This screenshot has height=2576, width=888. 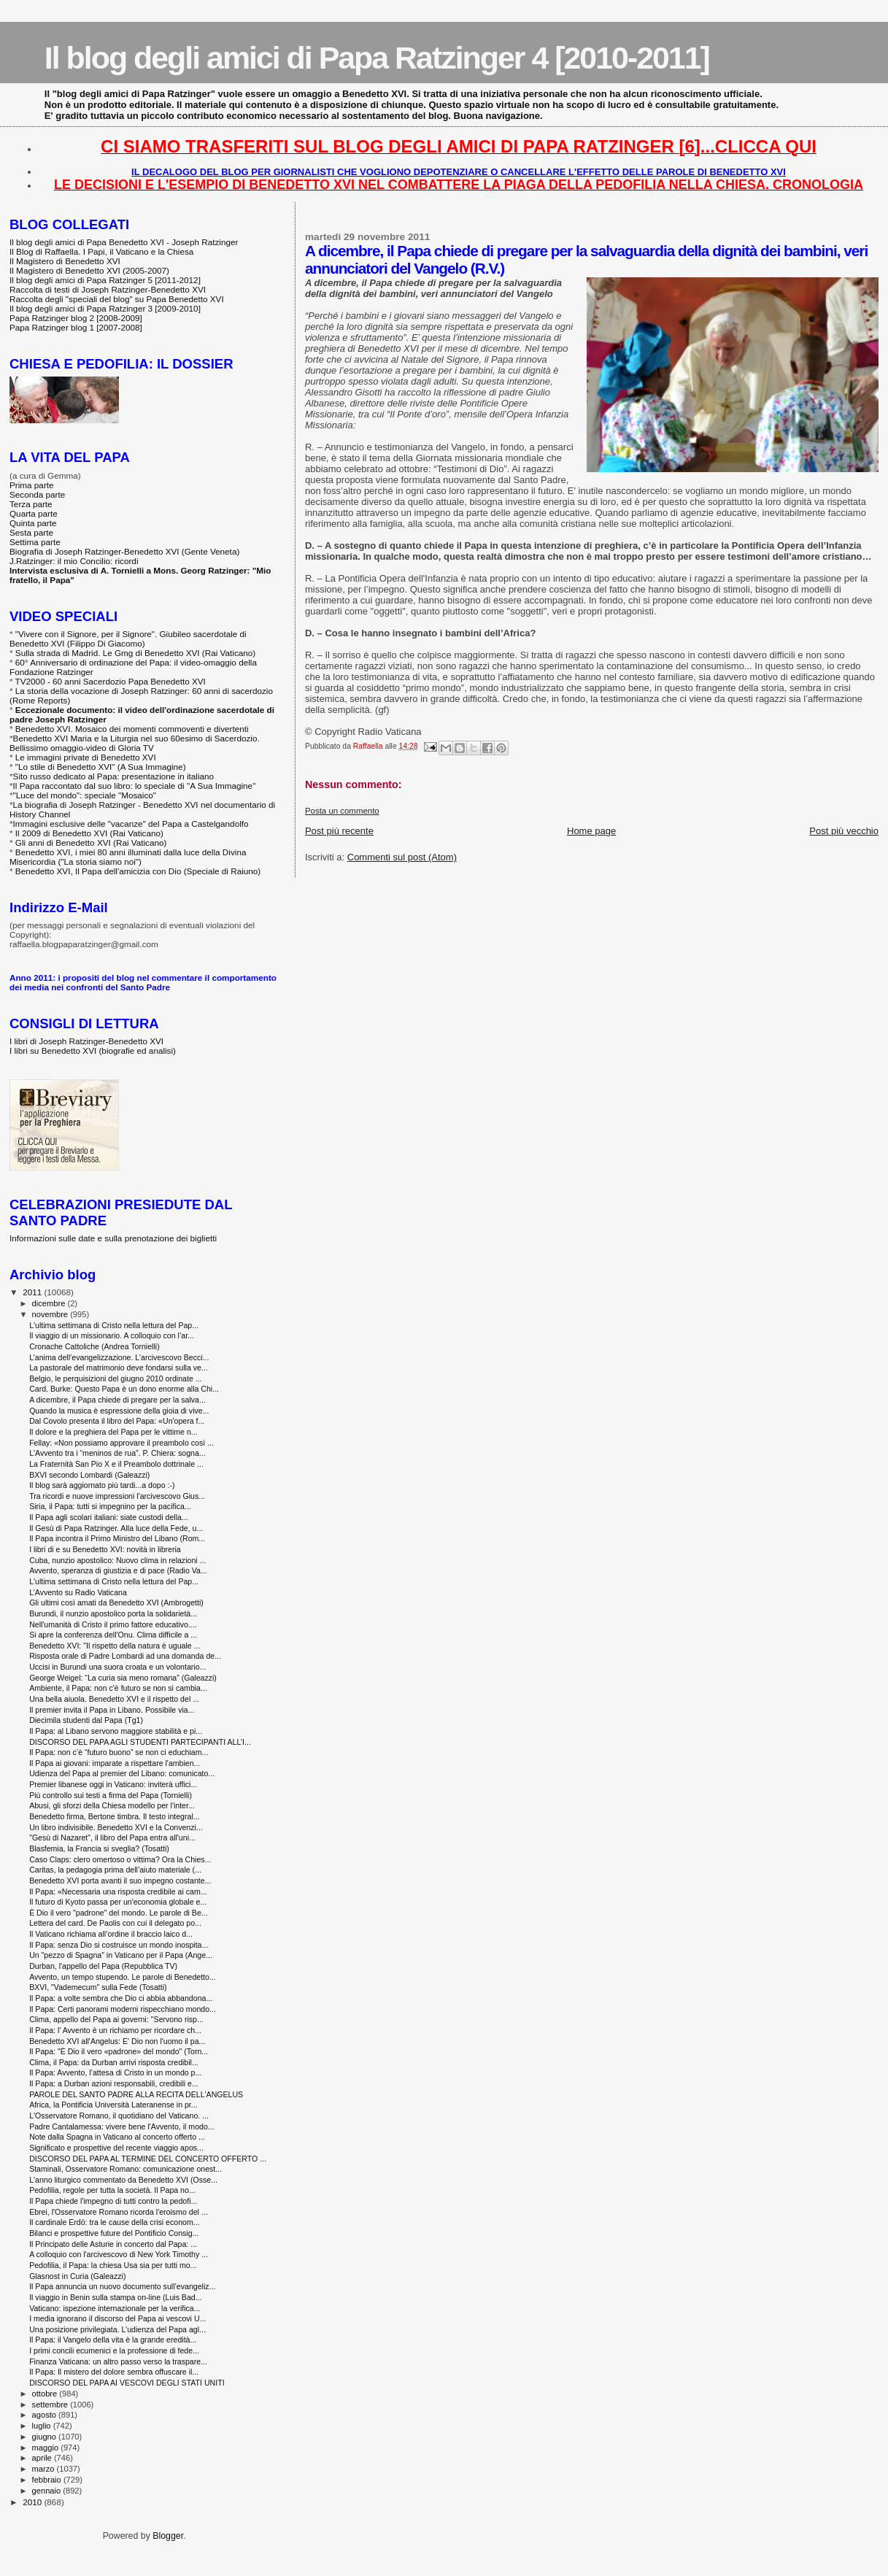 I want to click on Bilanci e prospettive future del Pontificio Consig..., so click(x=113, y=2233).